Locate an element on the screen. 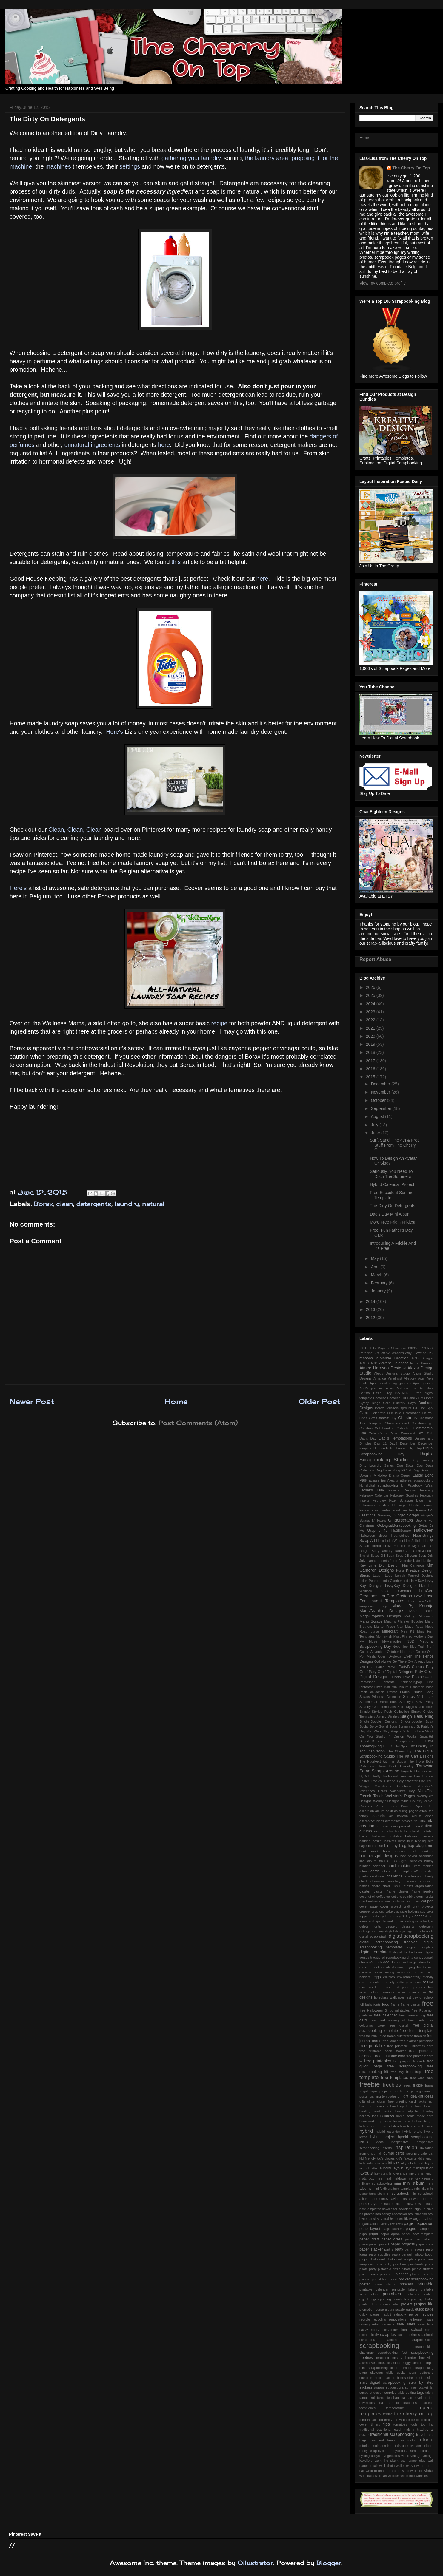 The image size is (443, 2576). scrap fast is located at coordinates (388, 2335).